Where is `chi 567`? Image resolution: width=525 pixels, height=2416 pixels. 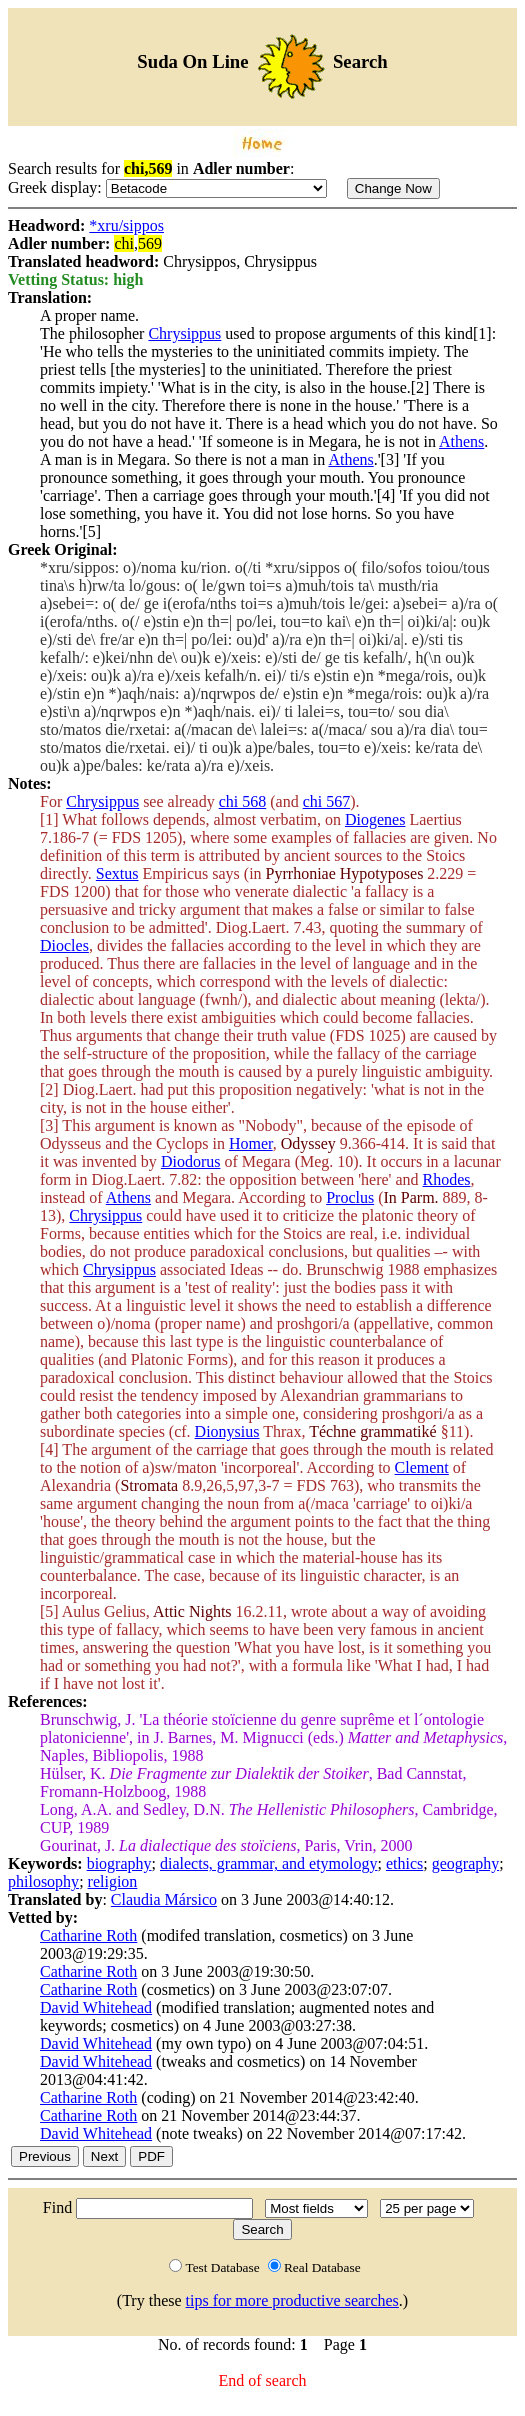 chi 567 is located at coordinates (327, 801).